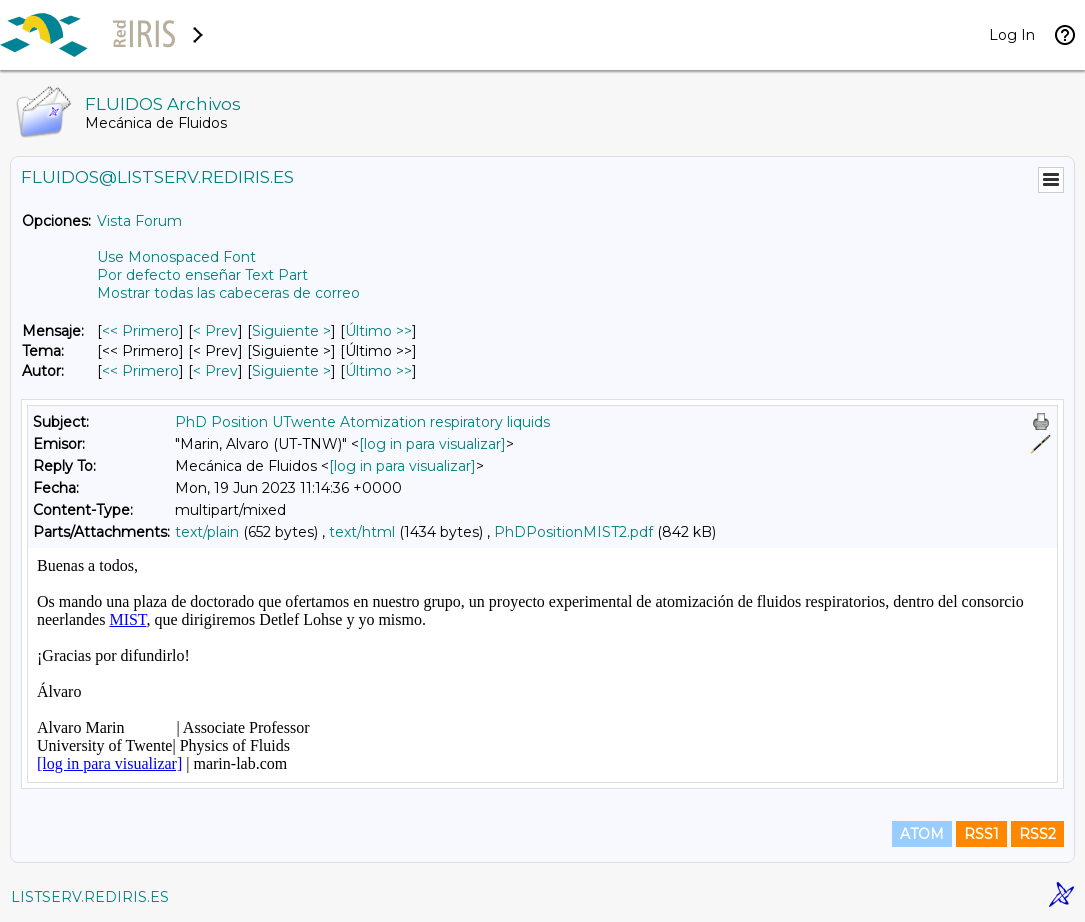 The height and width of the screenshot is (922, 1085). Describe the element at coordinates (1012, 35) in the screenshot. I see `Log In` at that location.